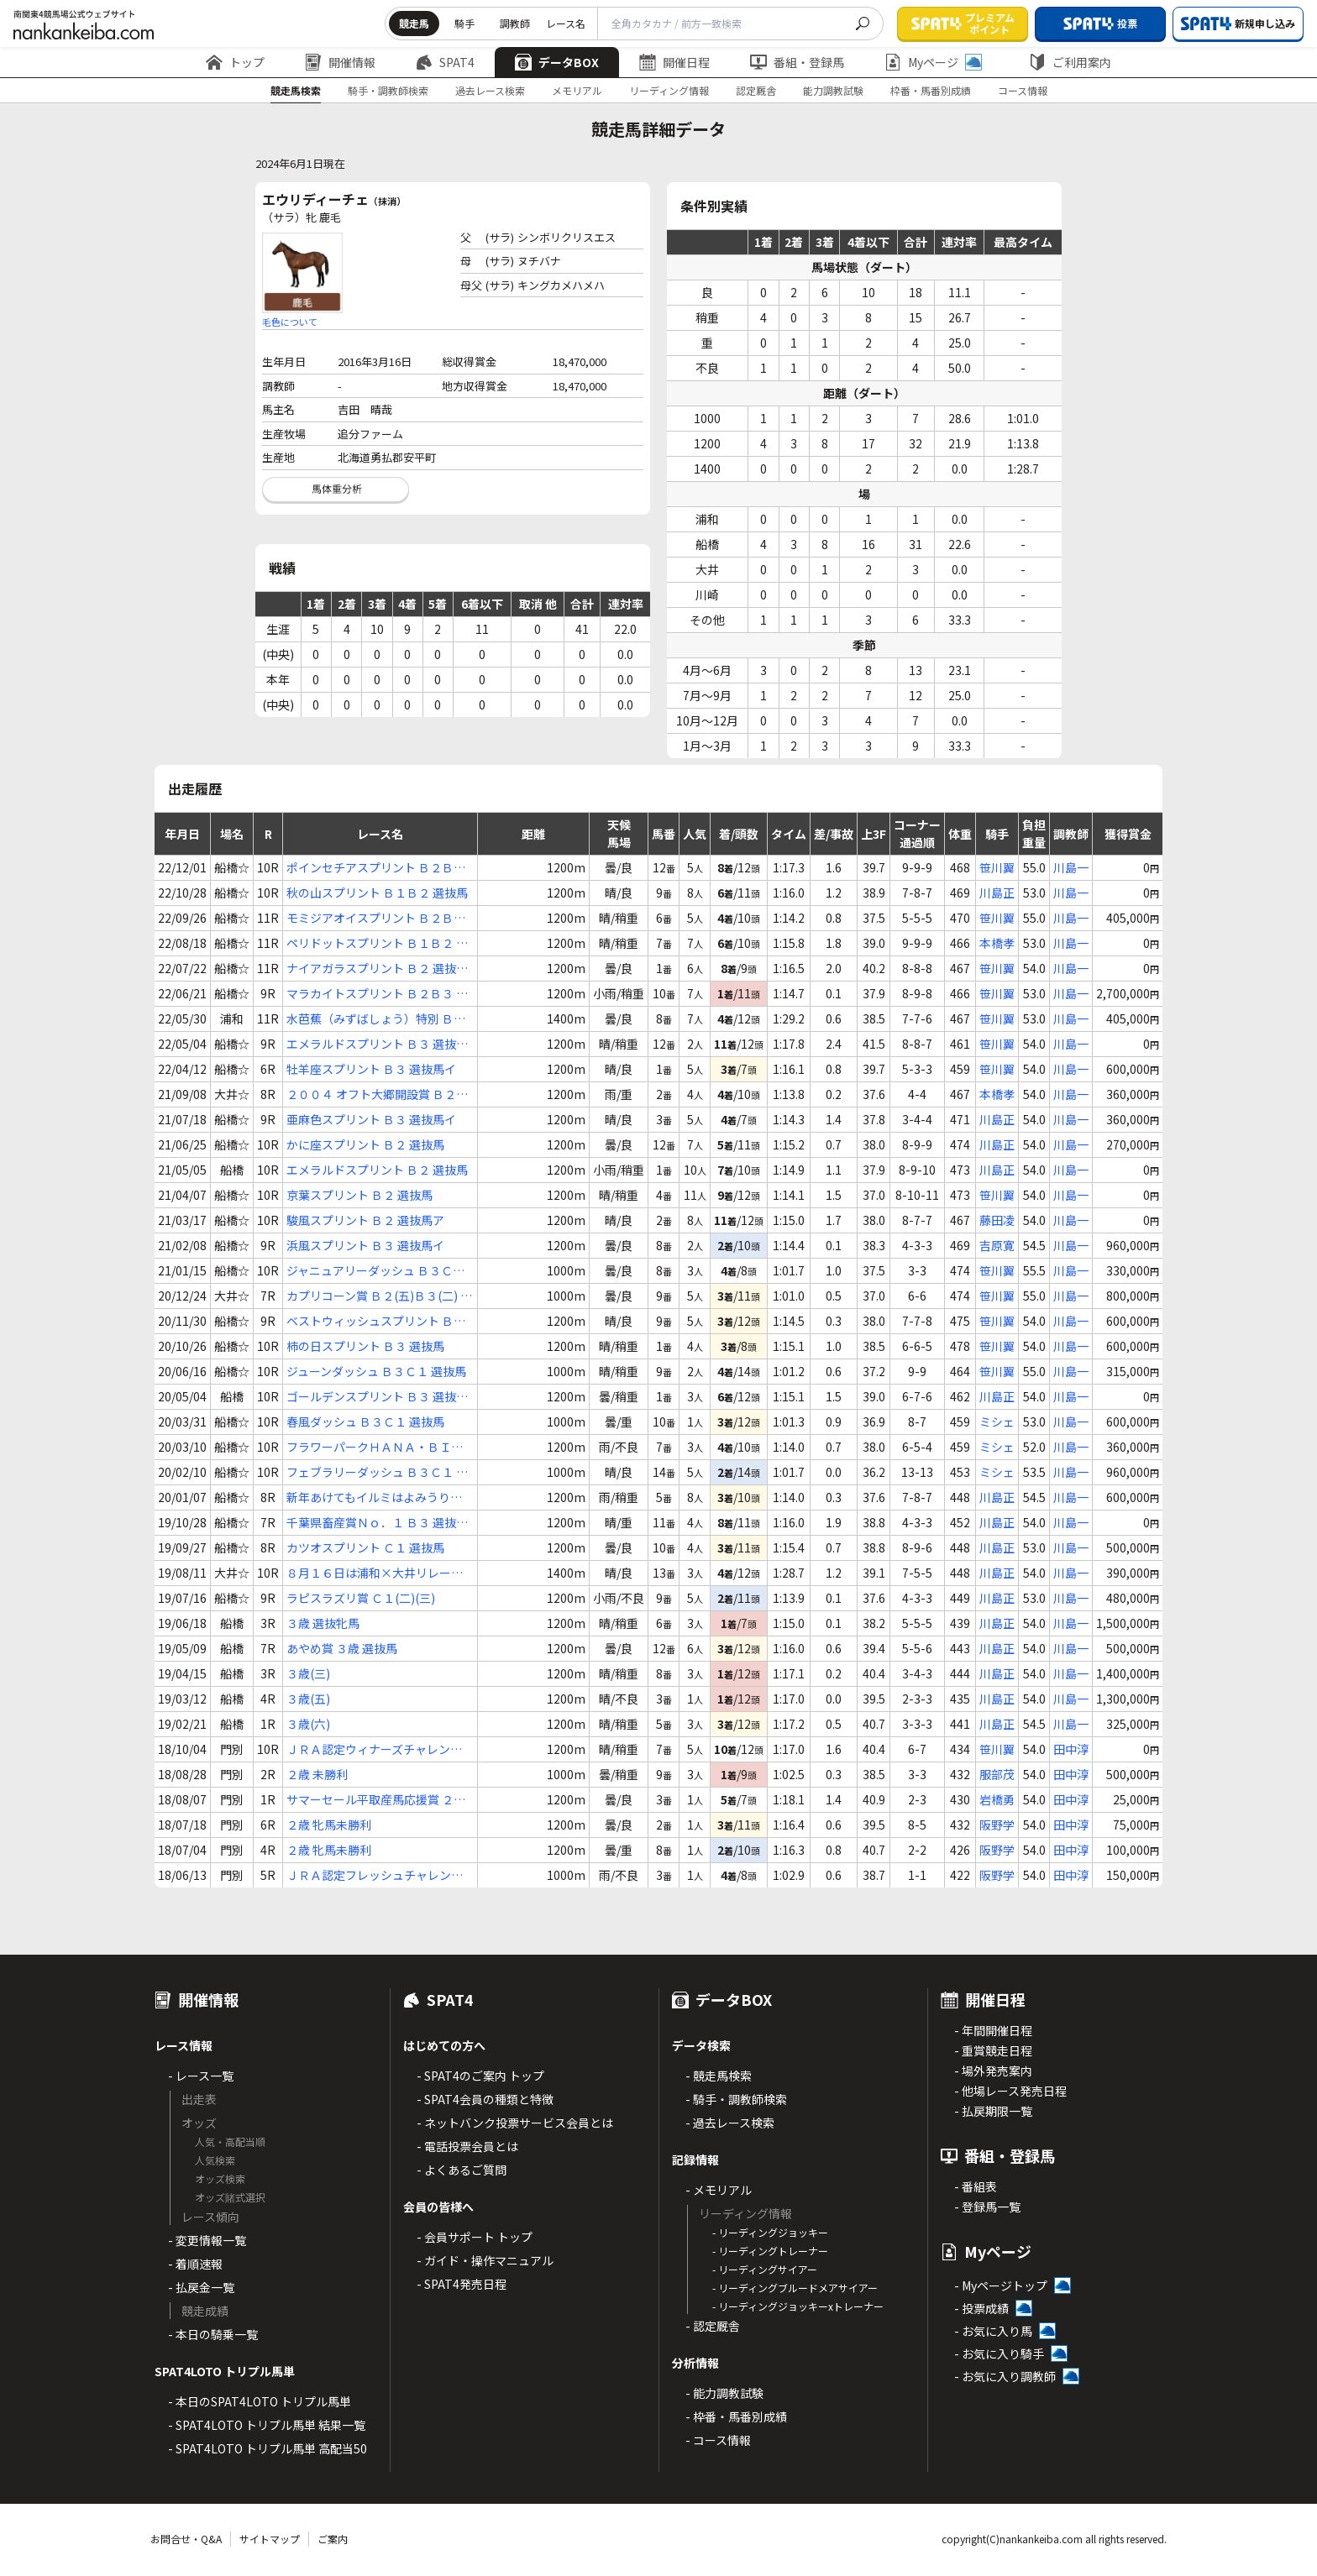 The width and height of the screenshot is (1317, 2576). Describe the element at coordinates (235, 62) in the screenshot. I see `トップ` at that location.